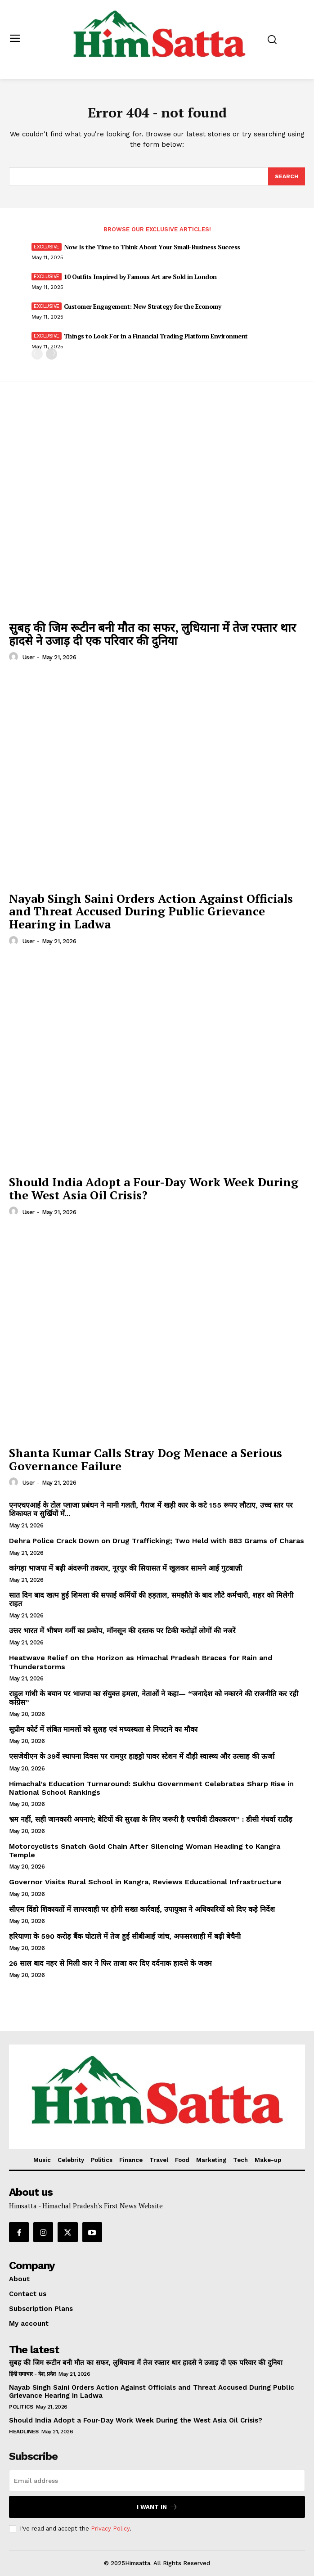 The image size is (314, 2576). What do you see at coordinates (28, 657) in the screenshot?
I see `user` at bounding box center [28, 657].